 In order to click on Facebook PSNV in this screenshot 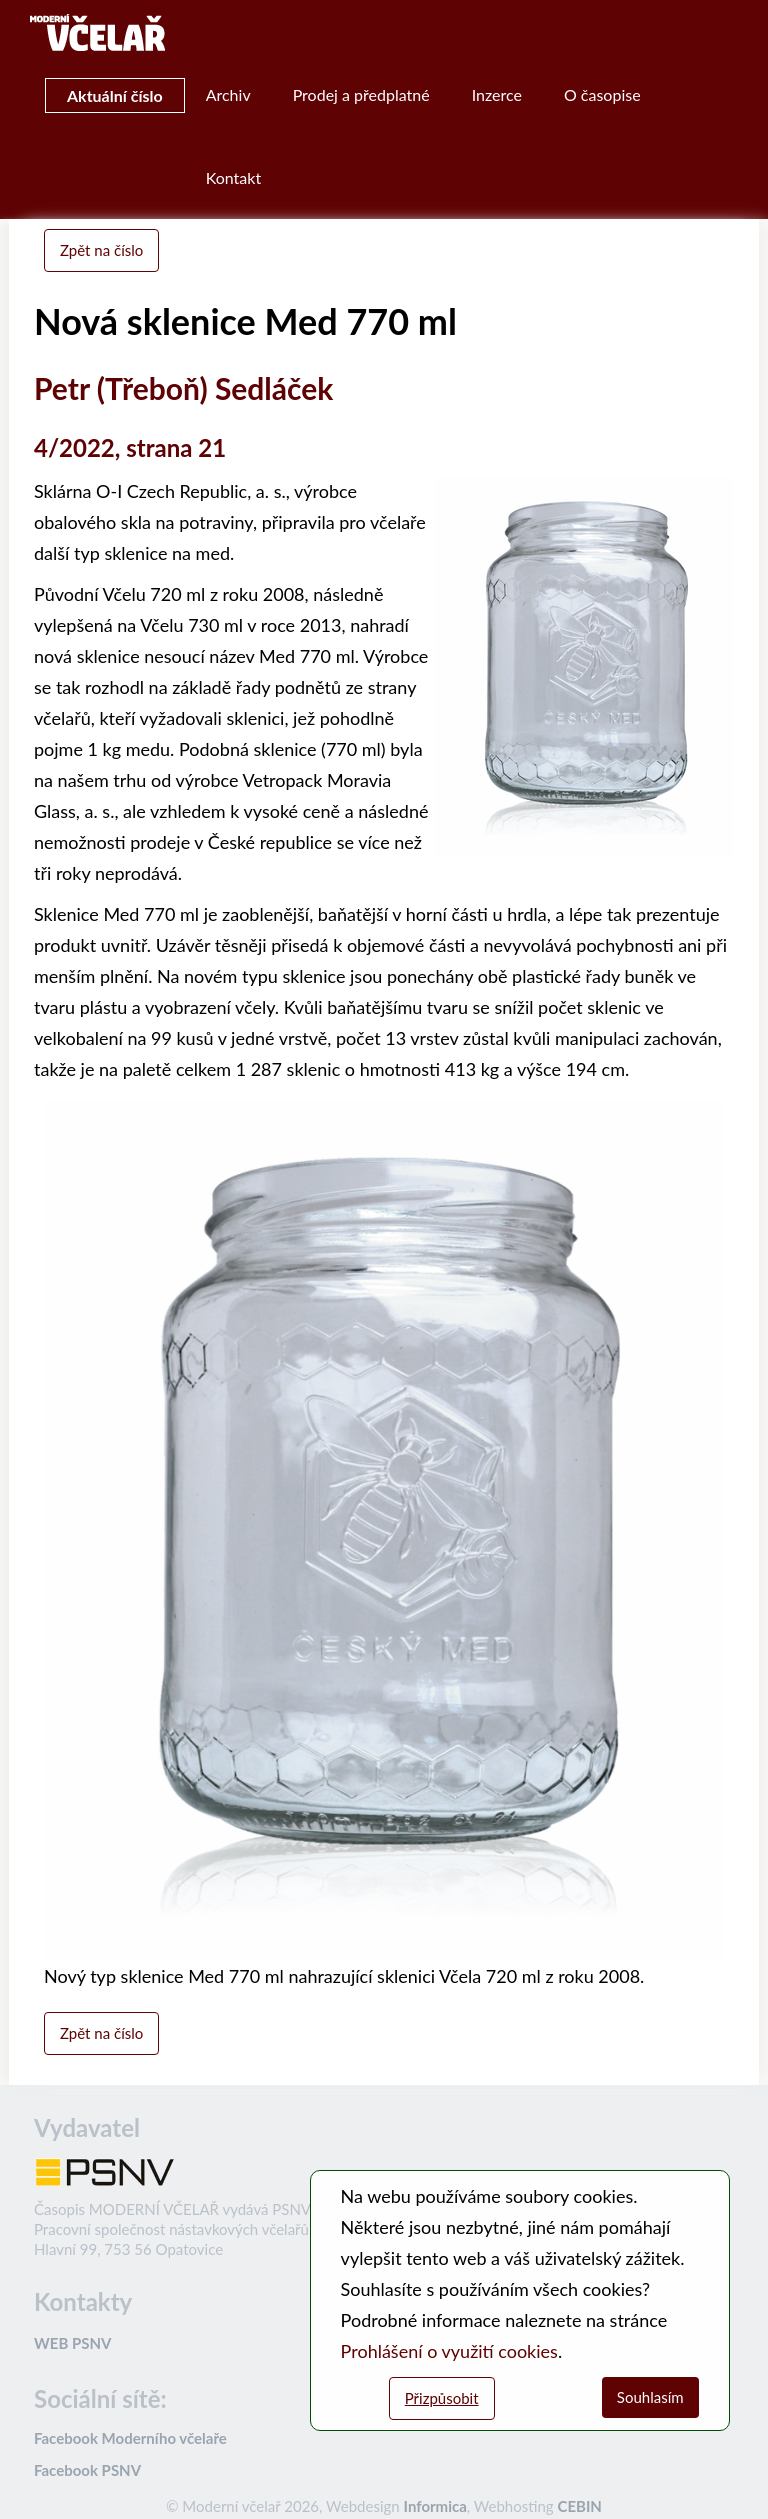, I will do `click(87, 2470)`.